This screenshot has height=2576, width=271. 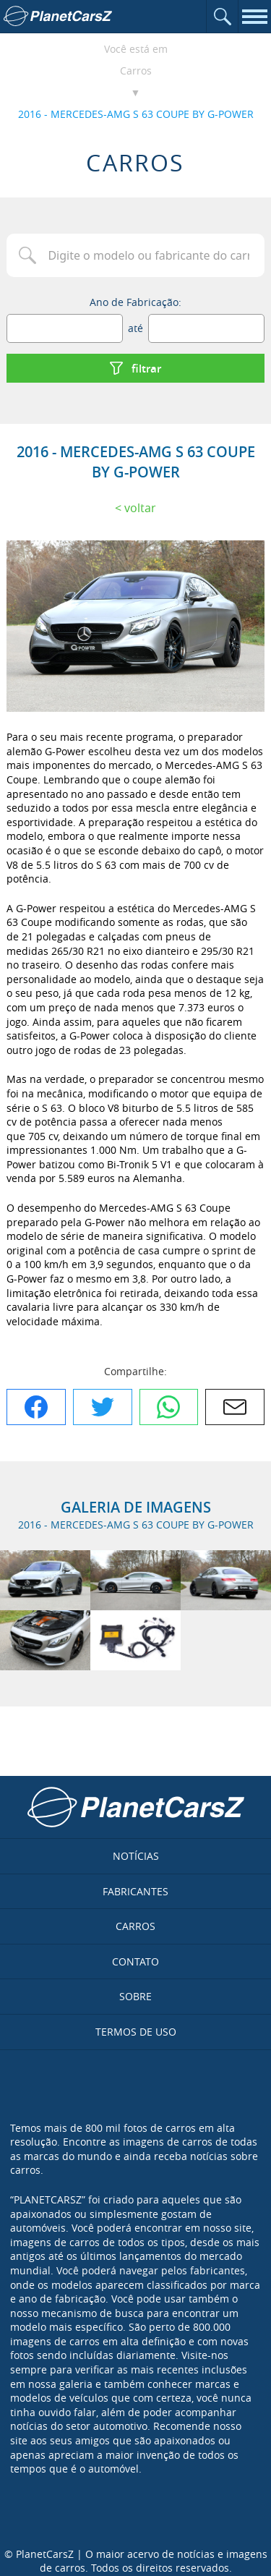 I want to click on Fabricantes, so click(x=135, y=1891).